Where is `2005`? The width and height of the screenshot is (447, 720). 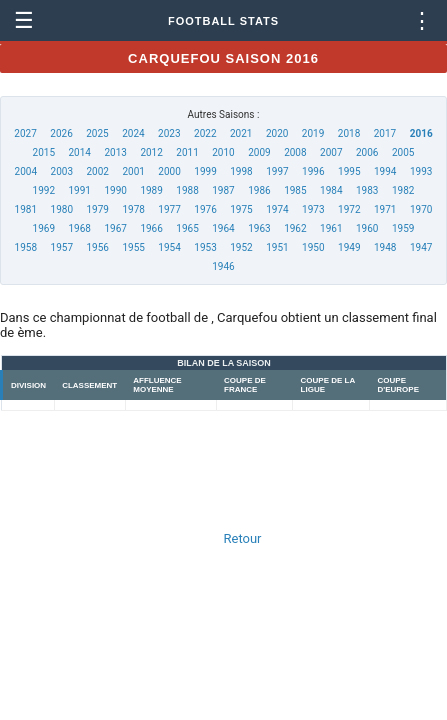
2005 is located at coordinates (403, 152).